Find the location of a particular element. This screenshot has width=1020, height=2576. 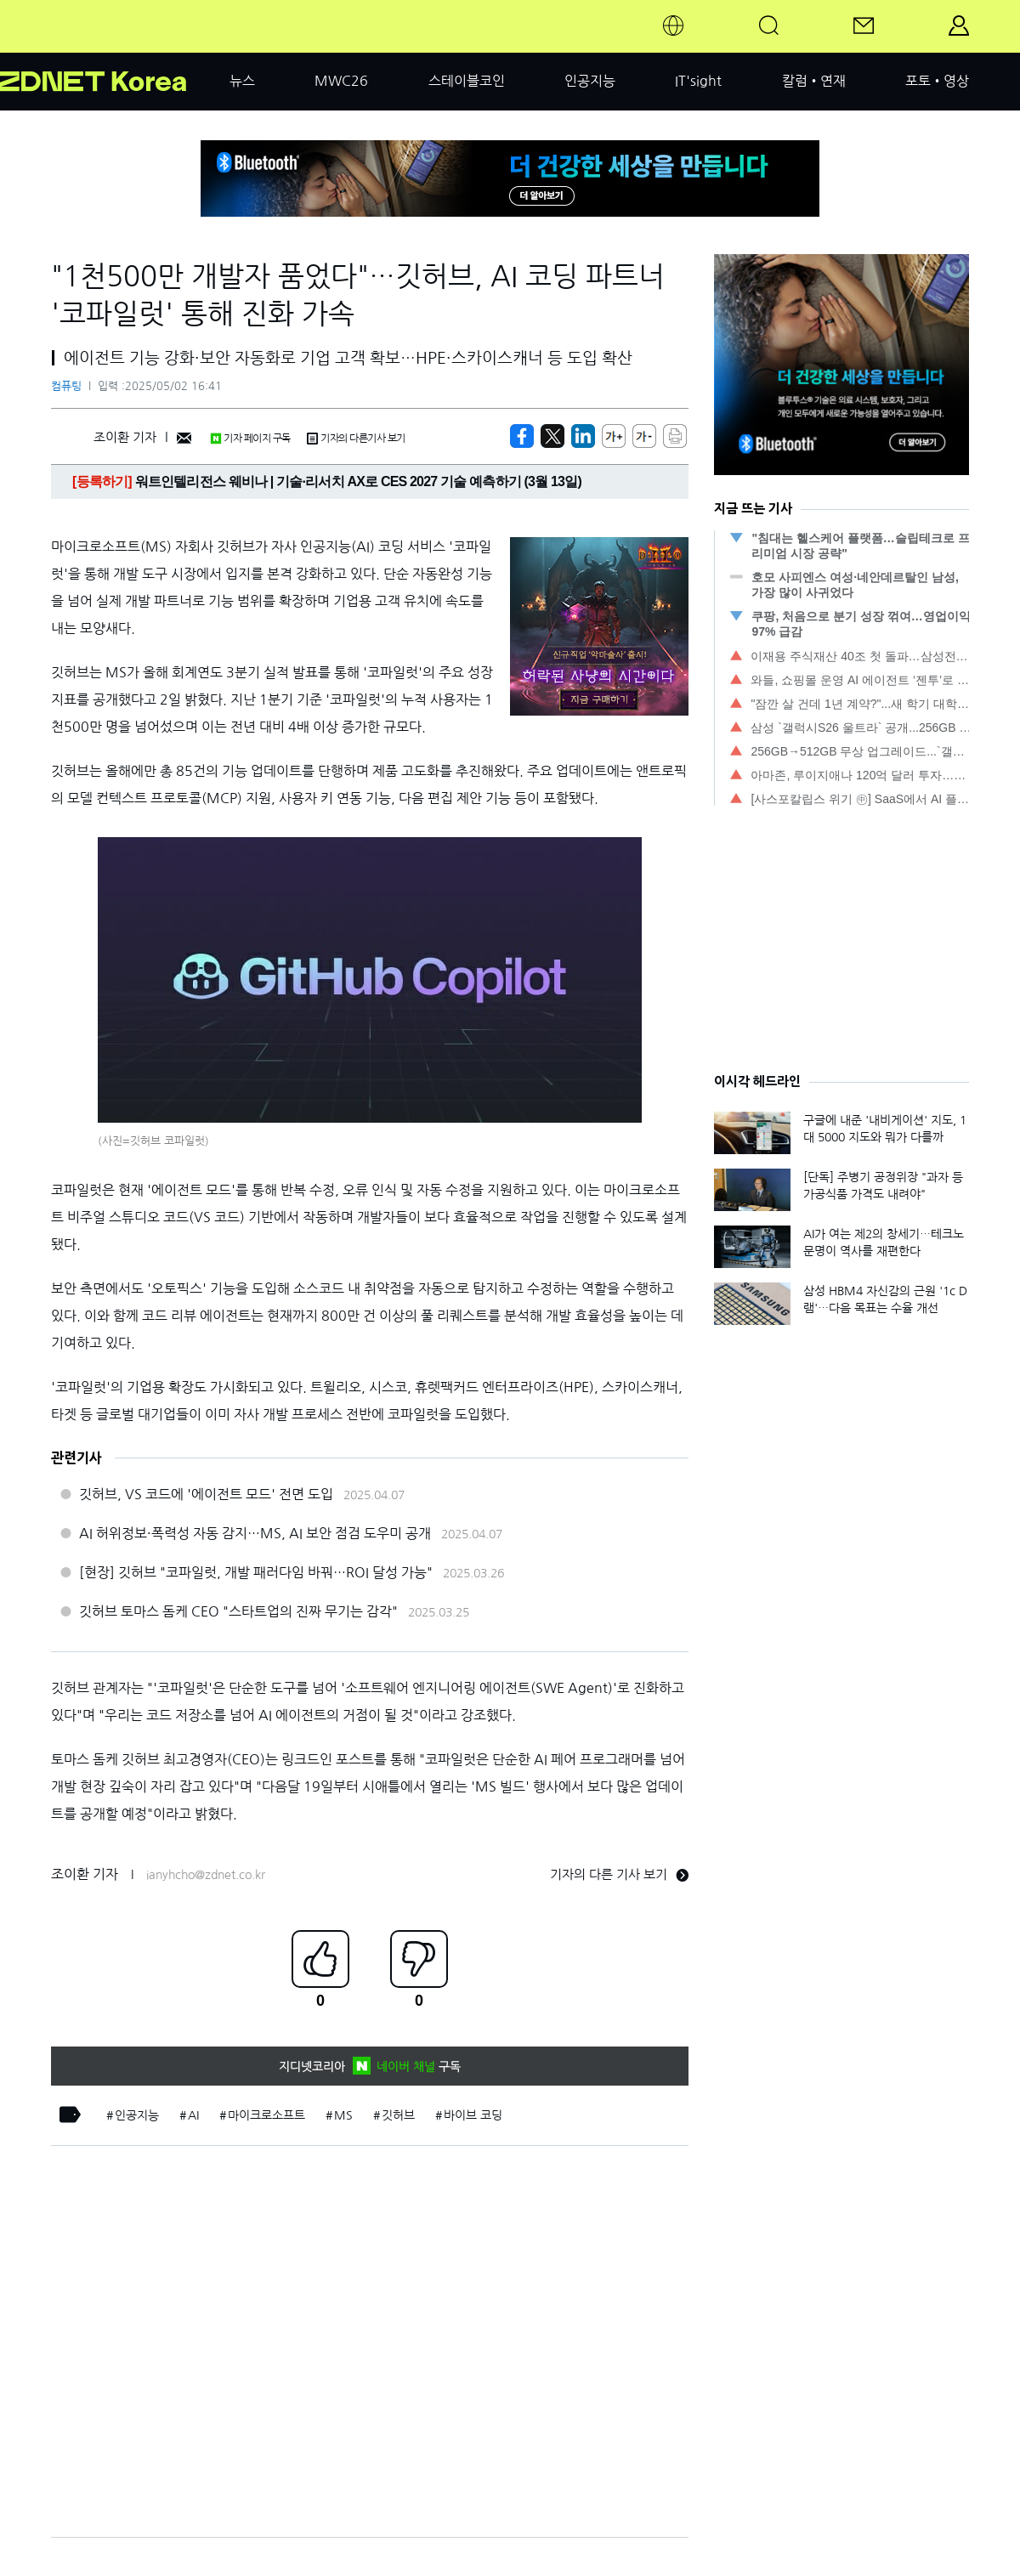

바이브 코딩 is located at coordinates (473, 2115).